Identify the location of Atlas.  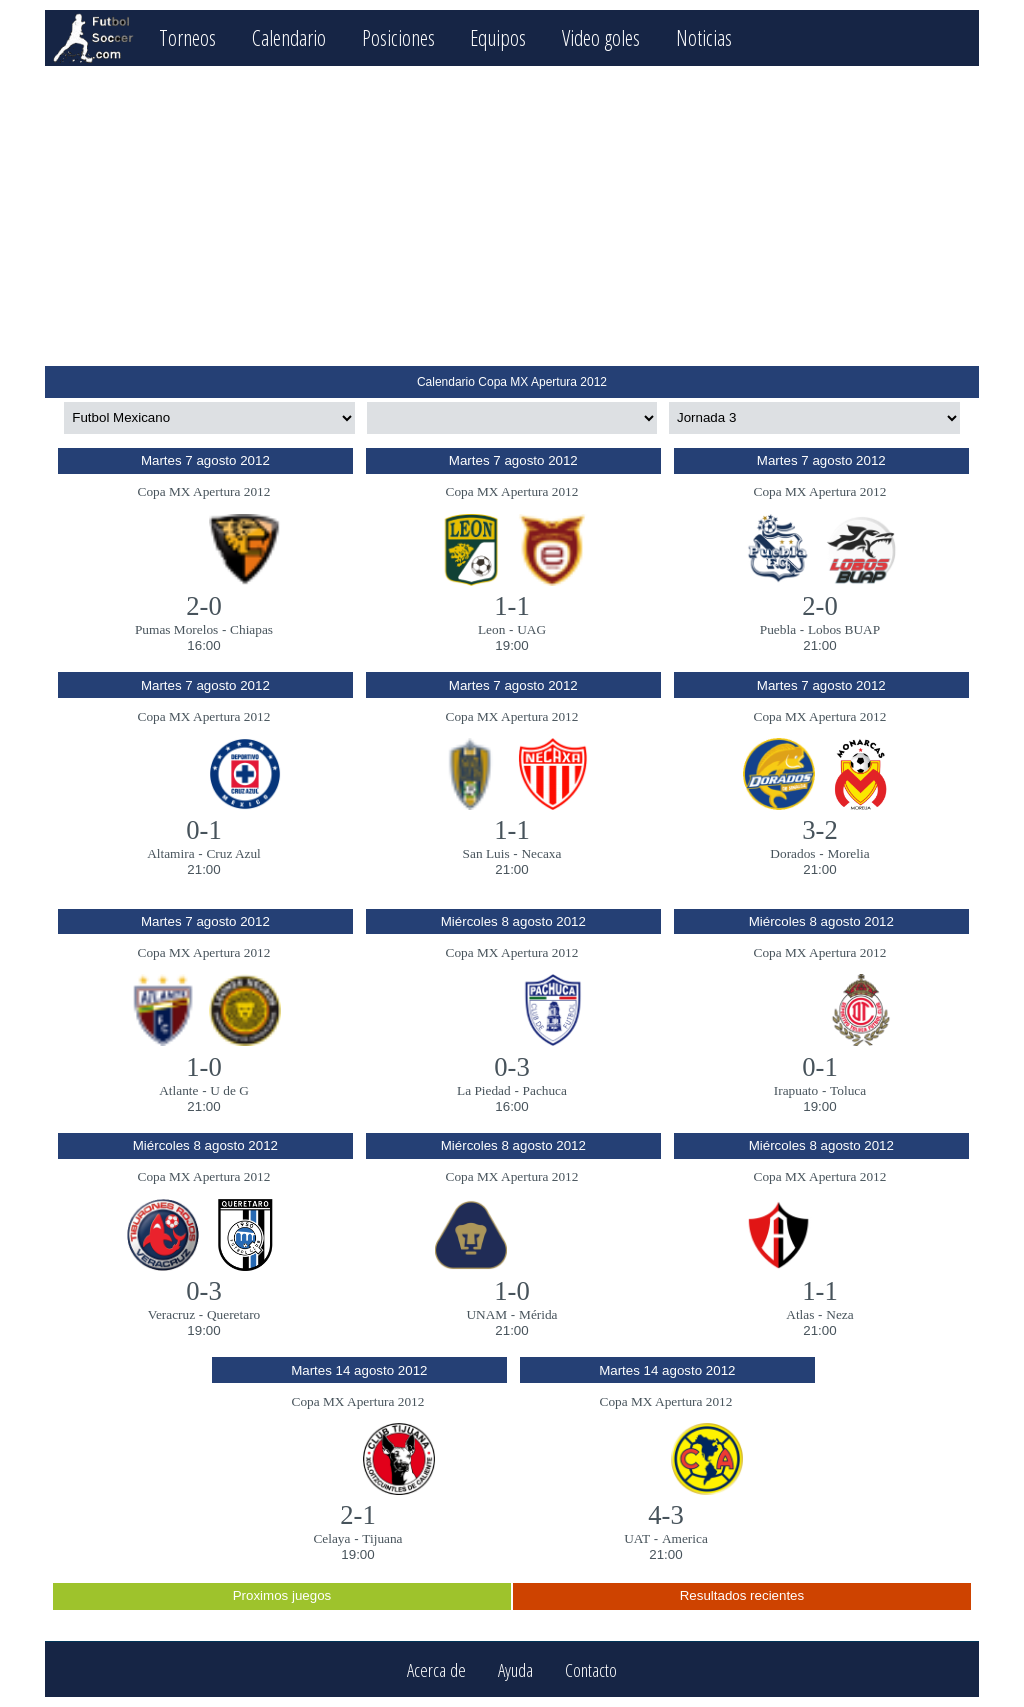
(800, 1314).